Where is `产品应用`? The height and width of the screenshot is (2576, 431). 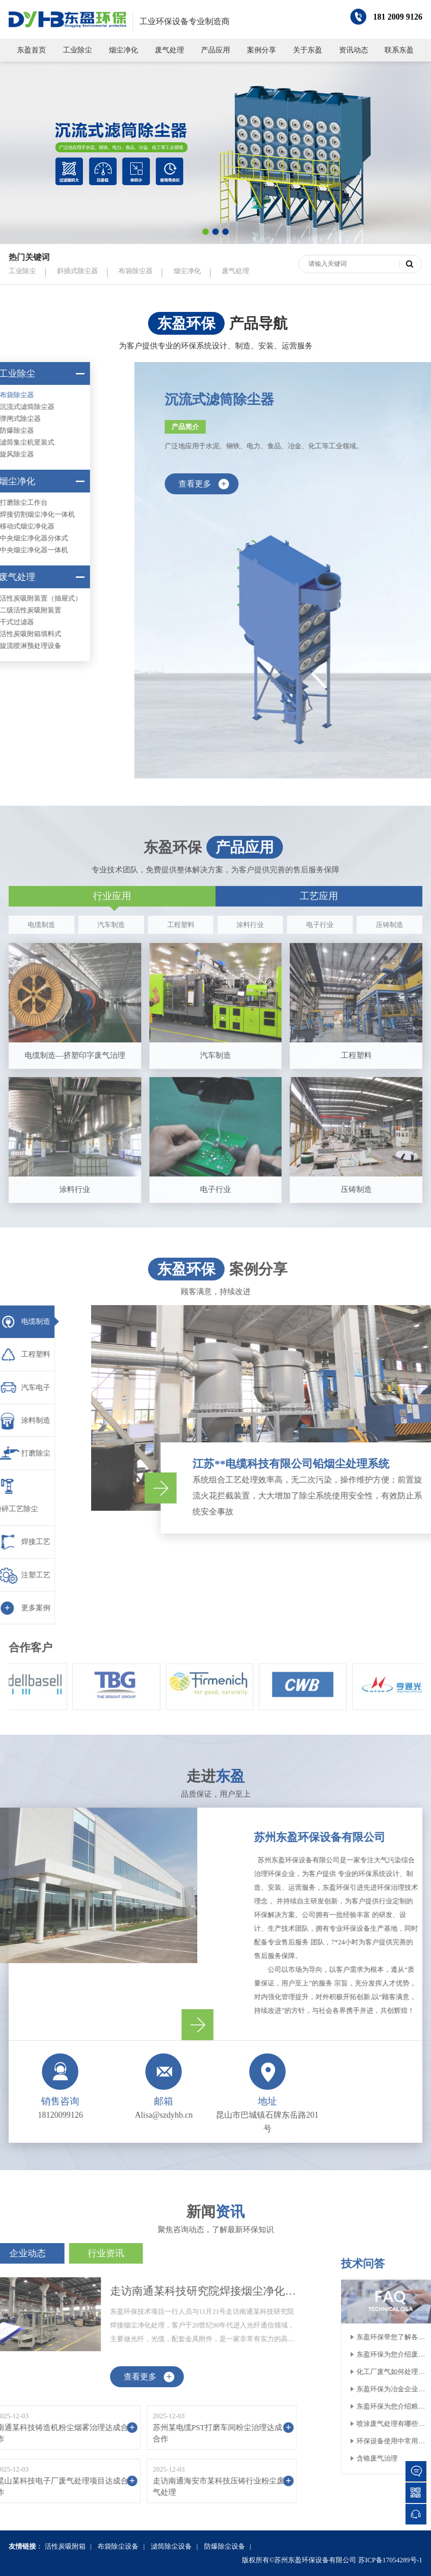 产品应用 is located at coordinates (215, 50).